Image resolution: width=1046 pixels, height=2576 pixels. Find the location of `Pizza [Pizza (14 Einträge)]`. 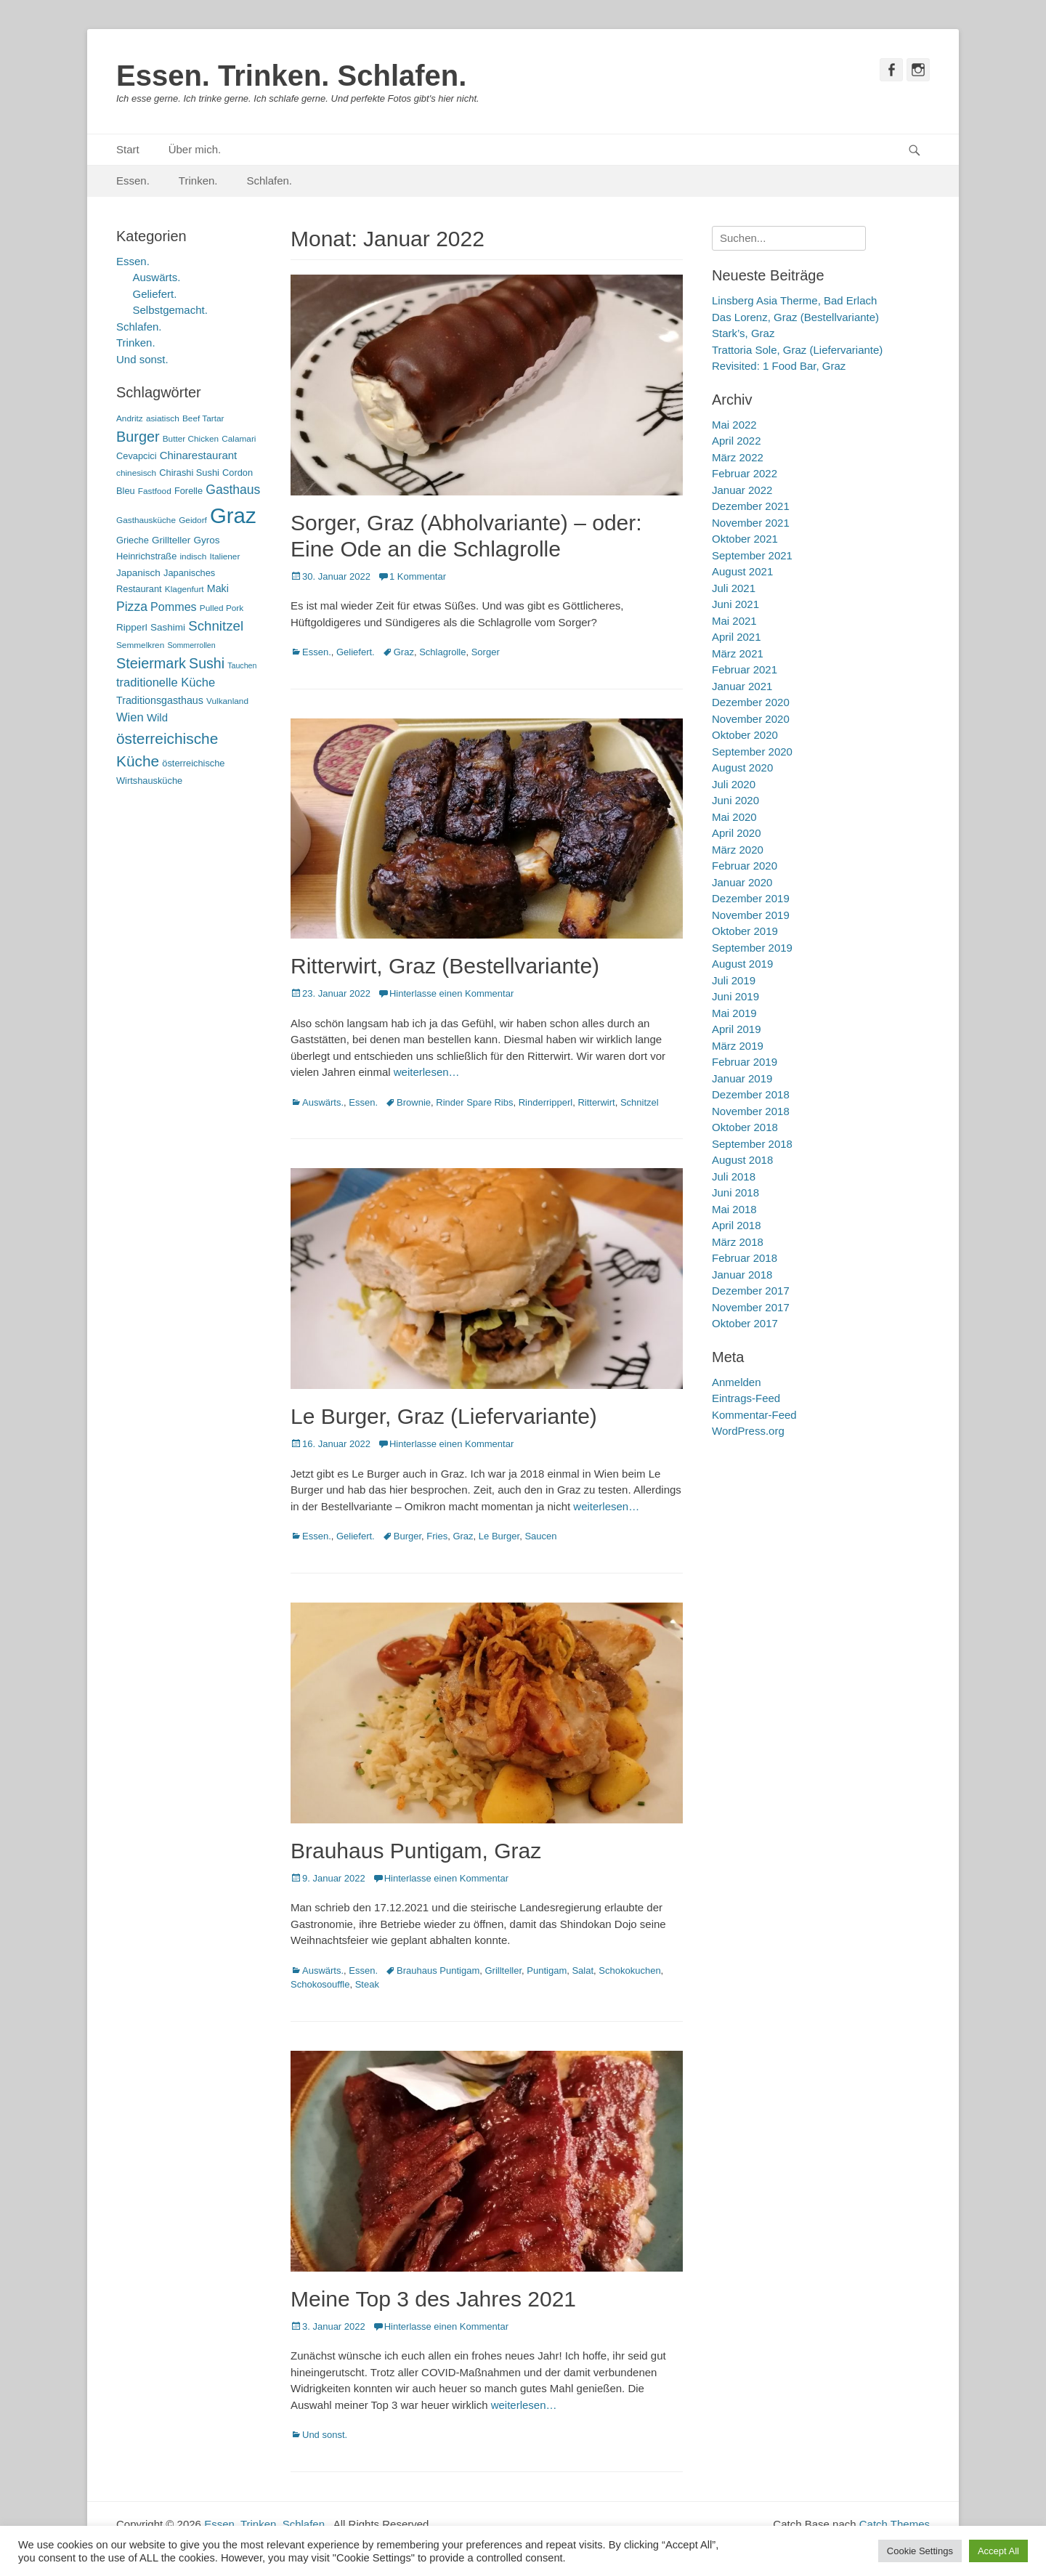

Pizza [Pizza (14 Einträge)] is located at coordinates (131, 606).